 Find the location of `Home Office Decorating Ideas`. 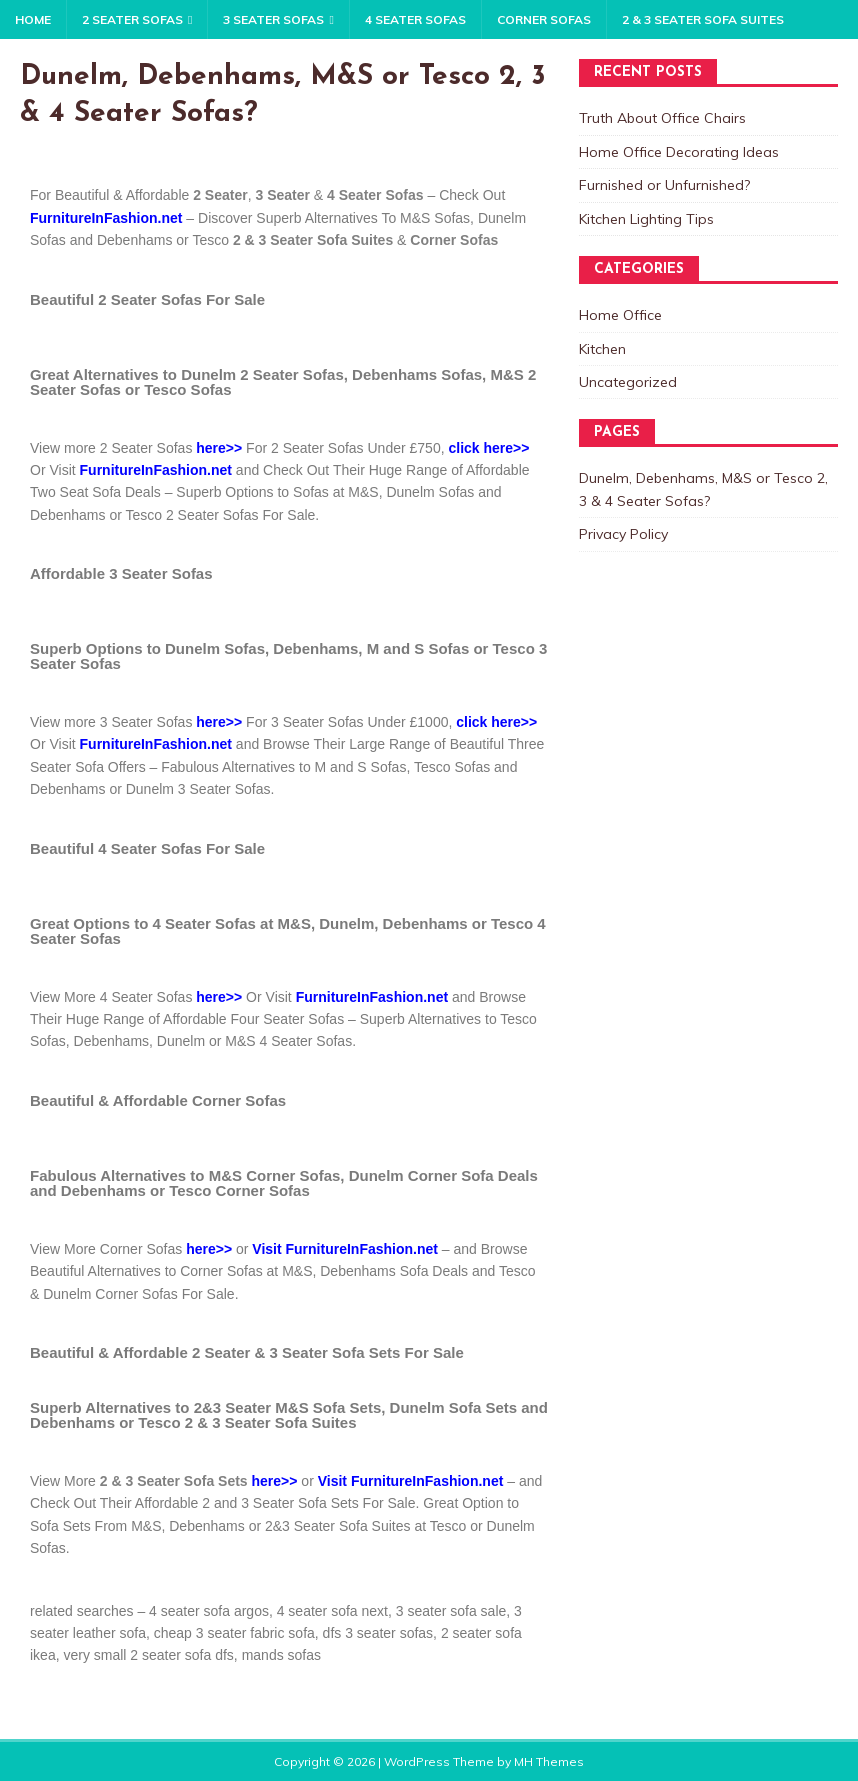

Home Office Decorating Ideas is located at coordinates (679, 152).